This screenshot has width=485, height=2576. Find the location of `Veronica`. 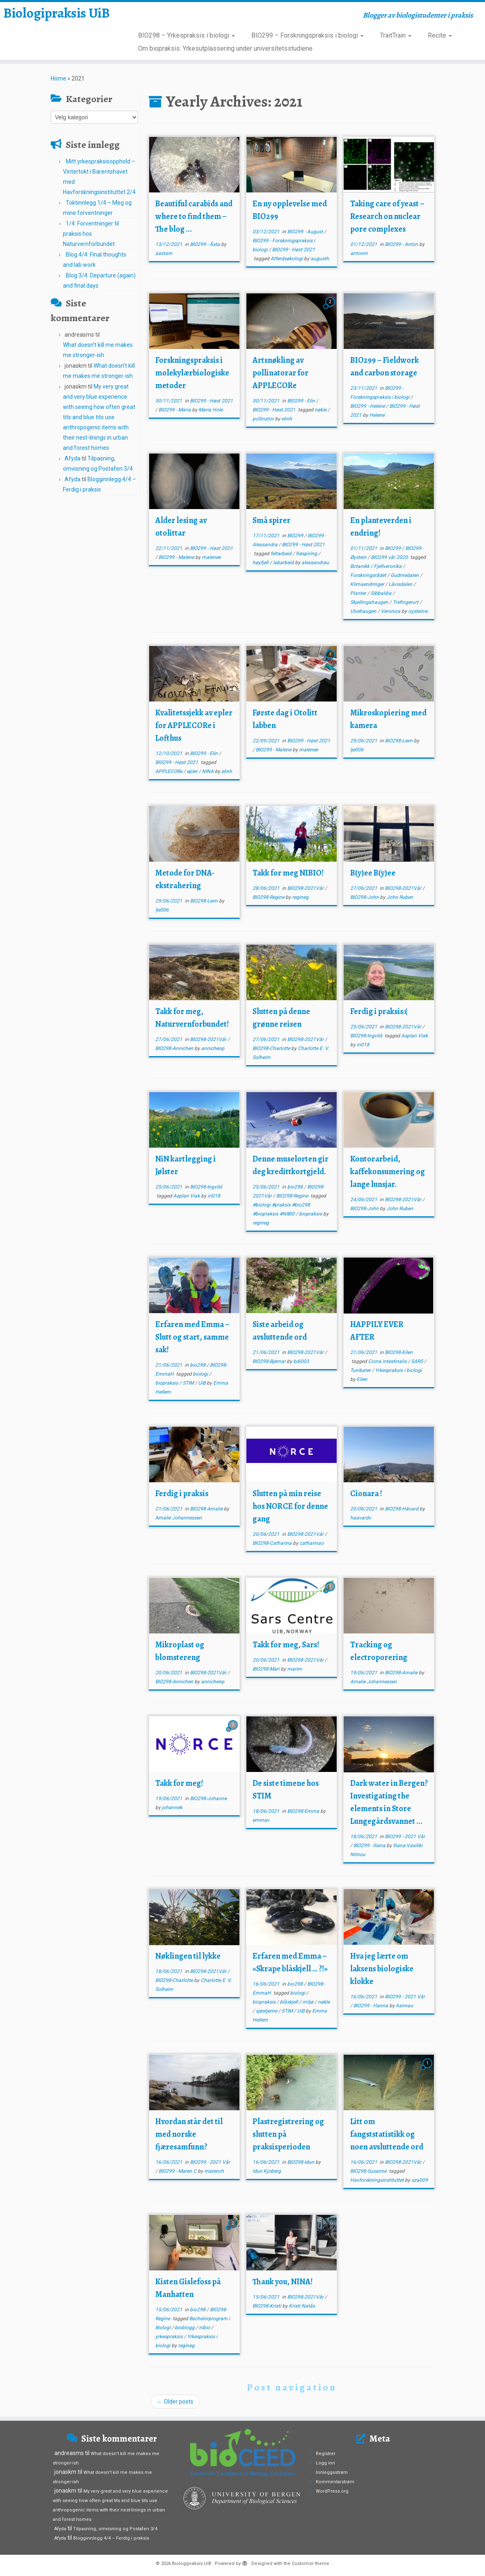

Veronica is located at coordinates (391, 611).